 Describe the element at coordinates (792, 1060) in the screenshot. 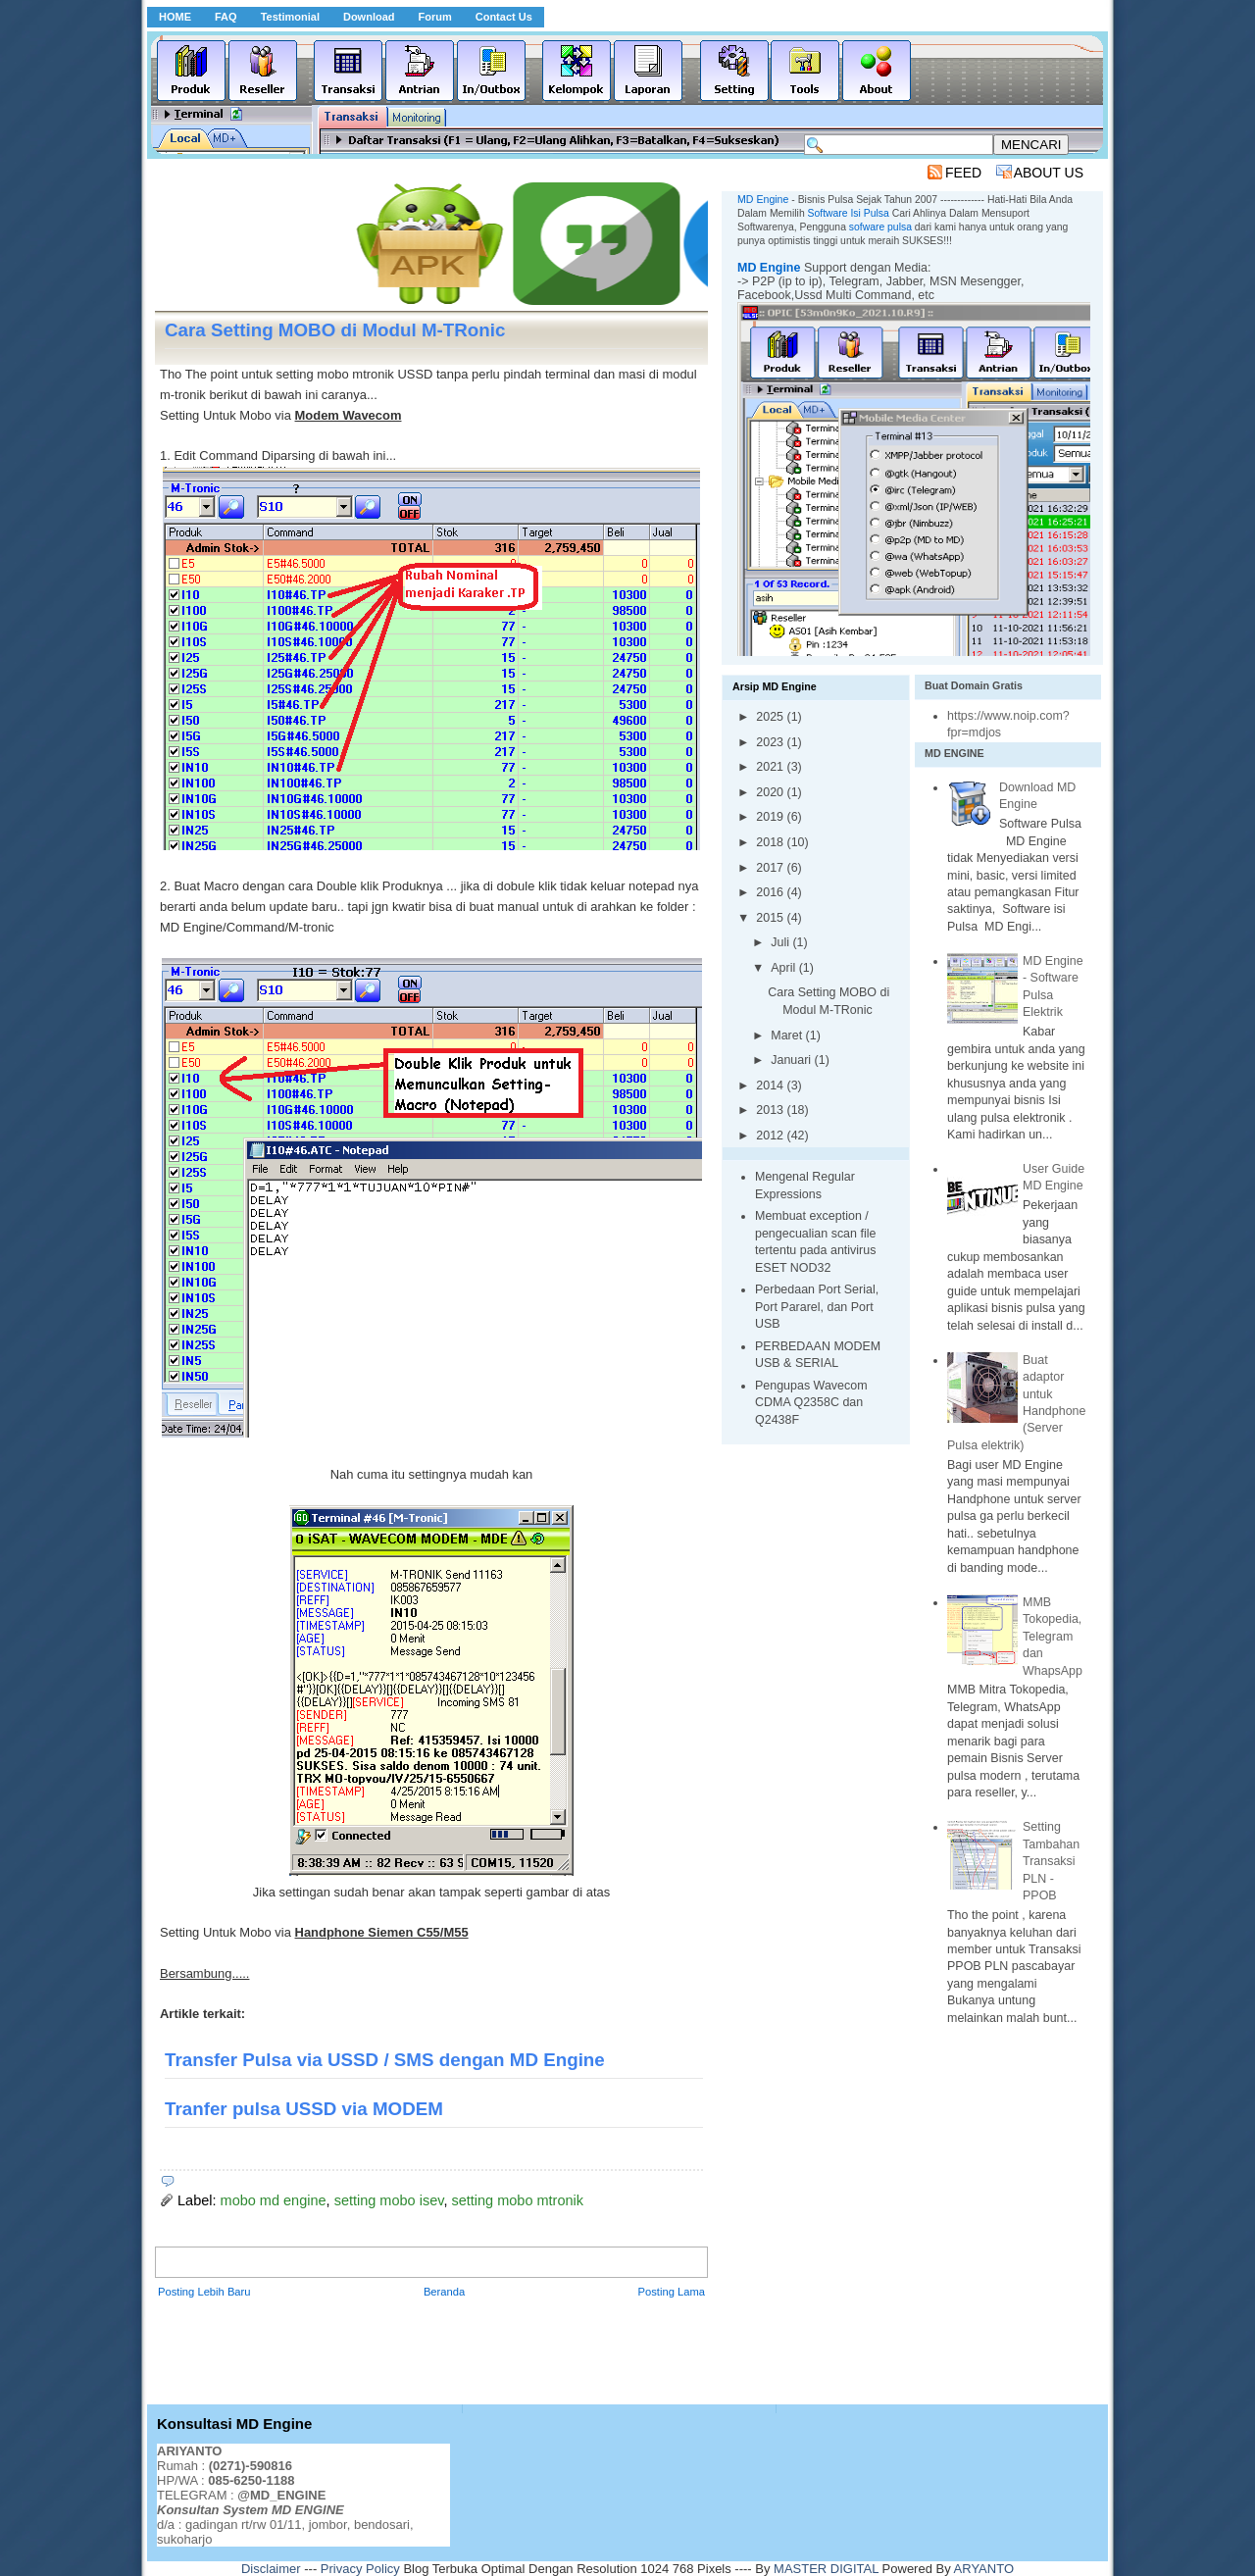

I see `Januari` at that location.